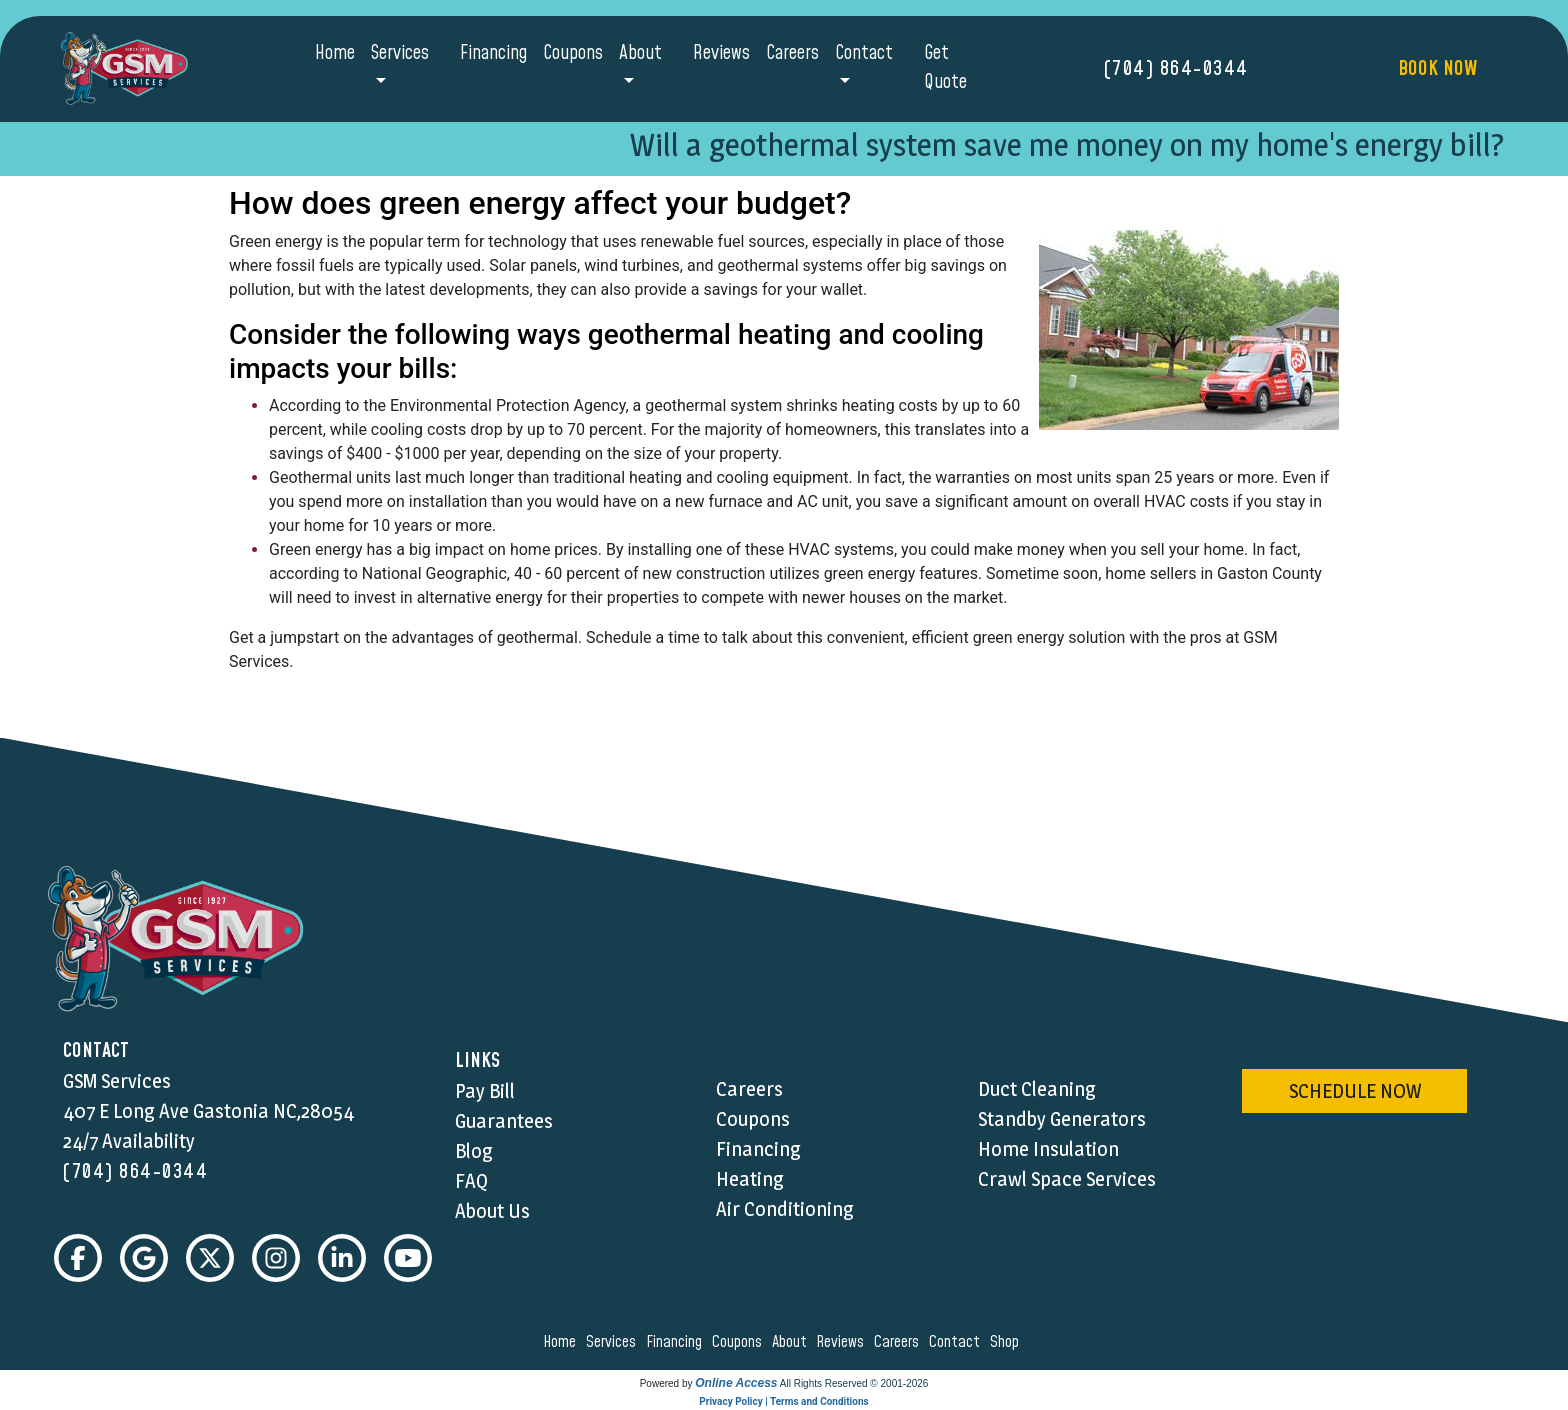 The height and width of the screenshot is (1410, 1568). Describe the element at coordinates (335, 53) in the screenshot. I see `Home` at that location.